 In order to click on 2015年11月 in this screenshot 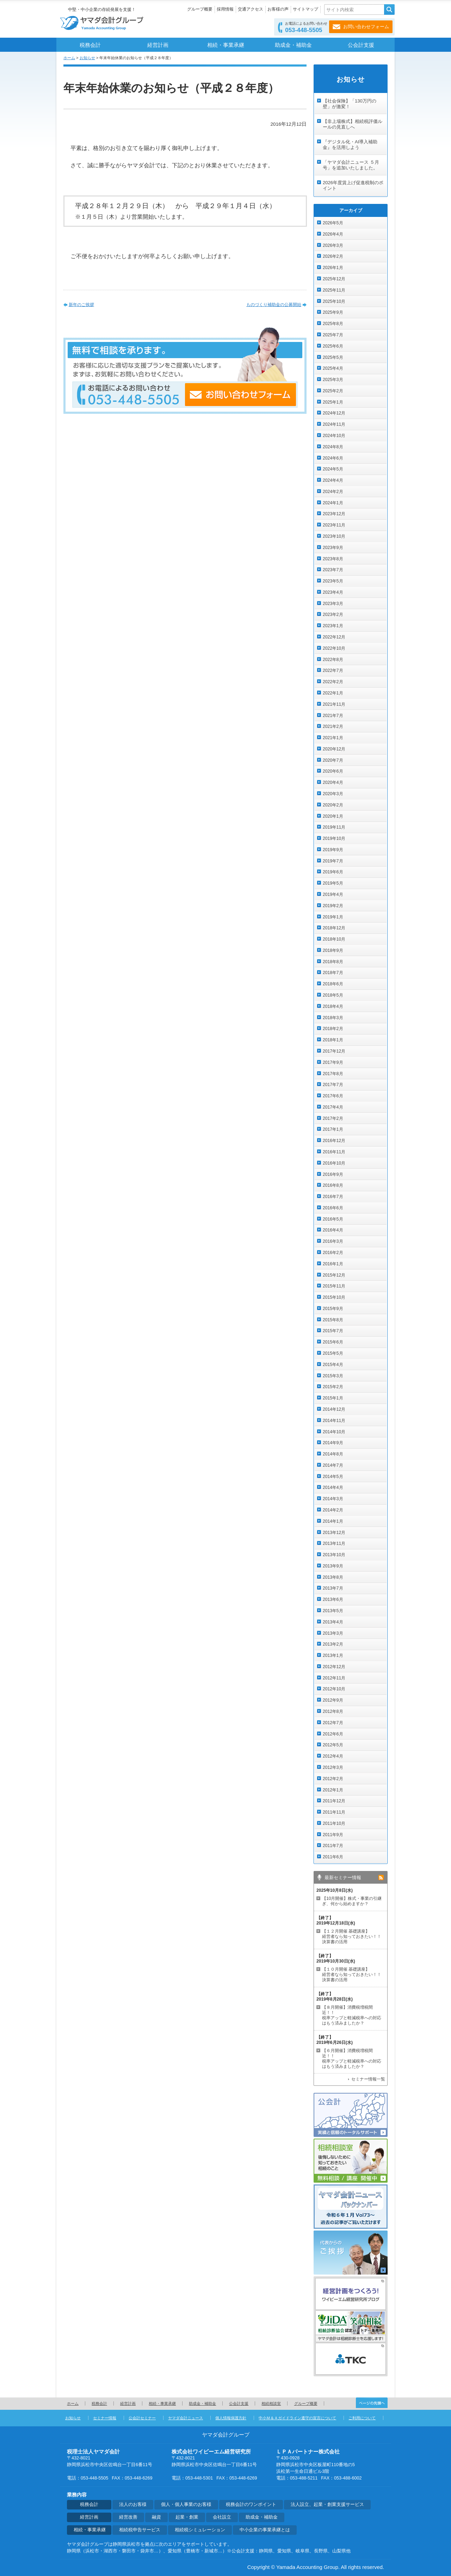, I will do `click(334, 1286)`.